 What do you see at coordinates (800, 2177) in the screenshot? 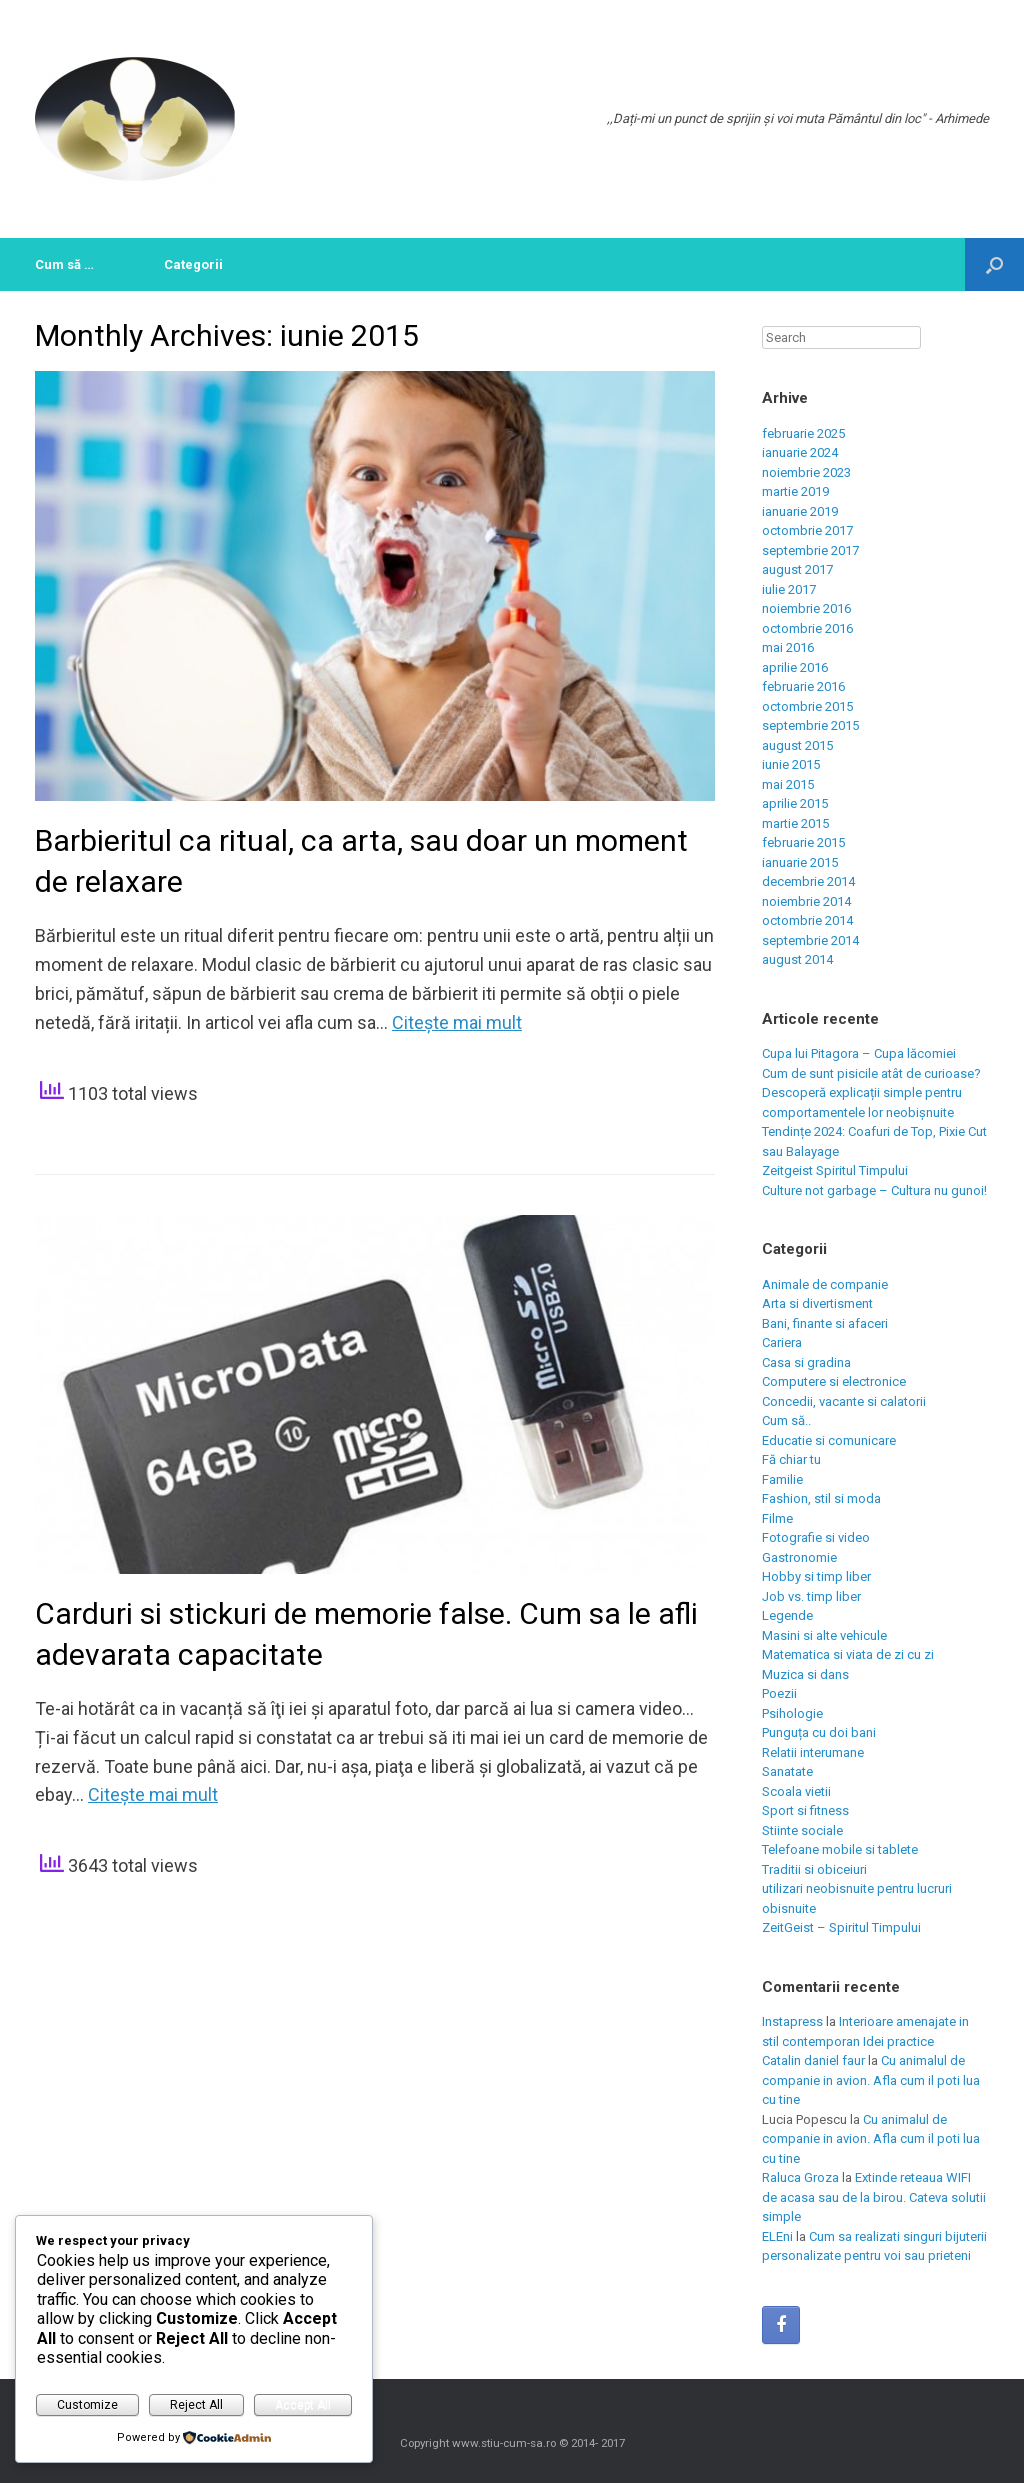
I see `Raluca Groza` at bounding box center [800, 2177].